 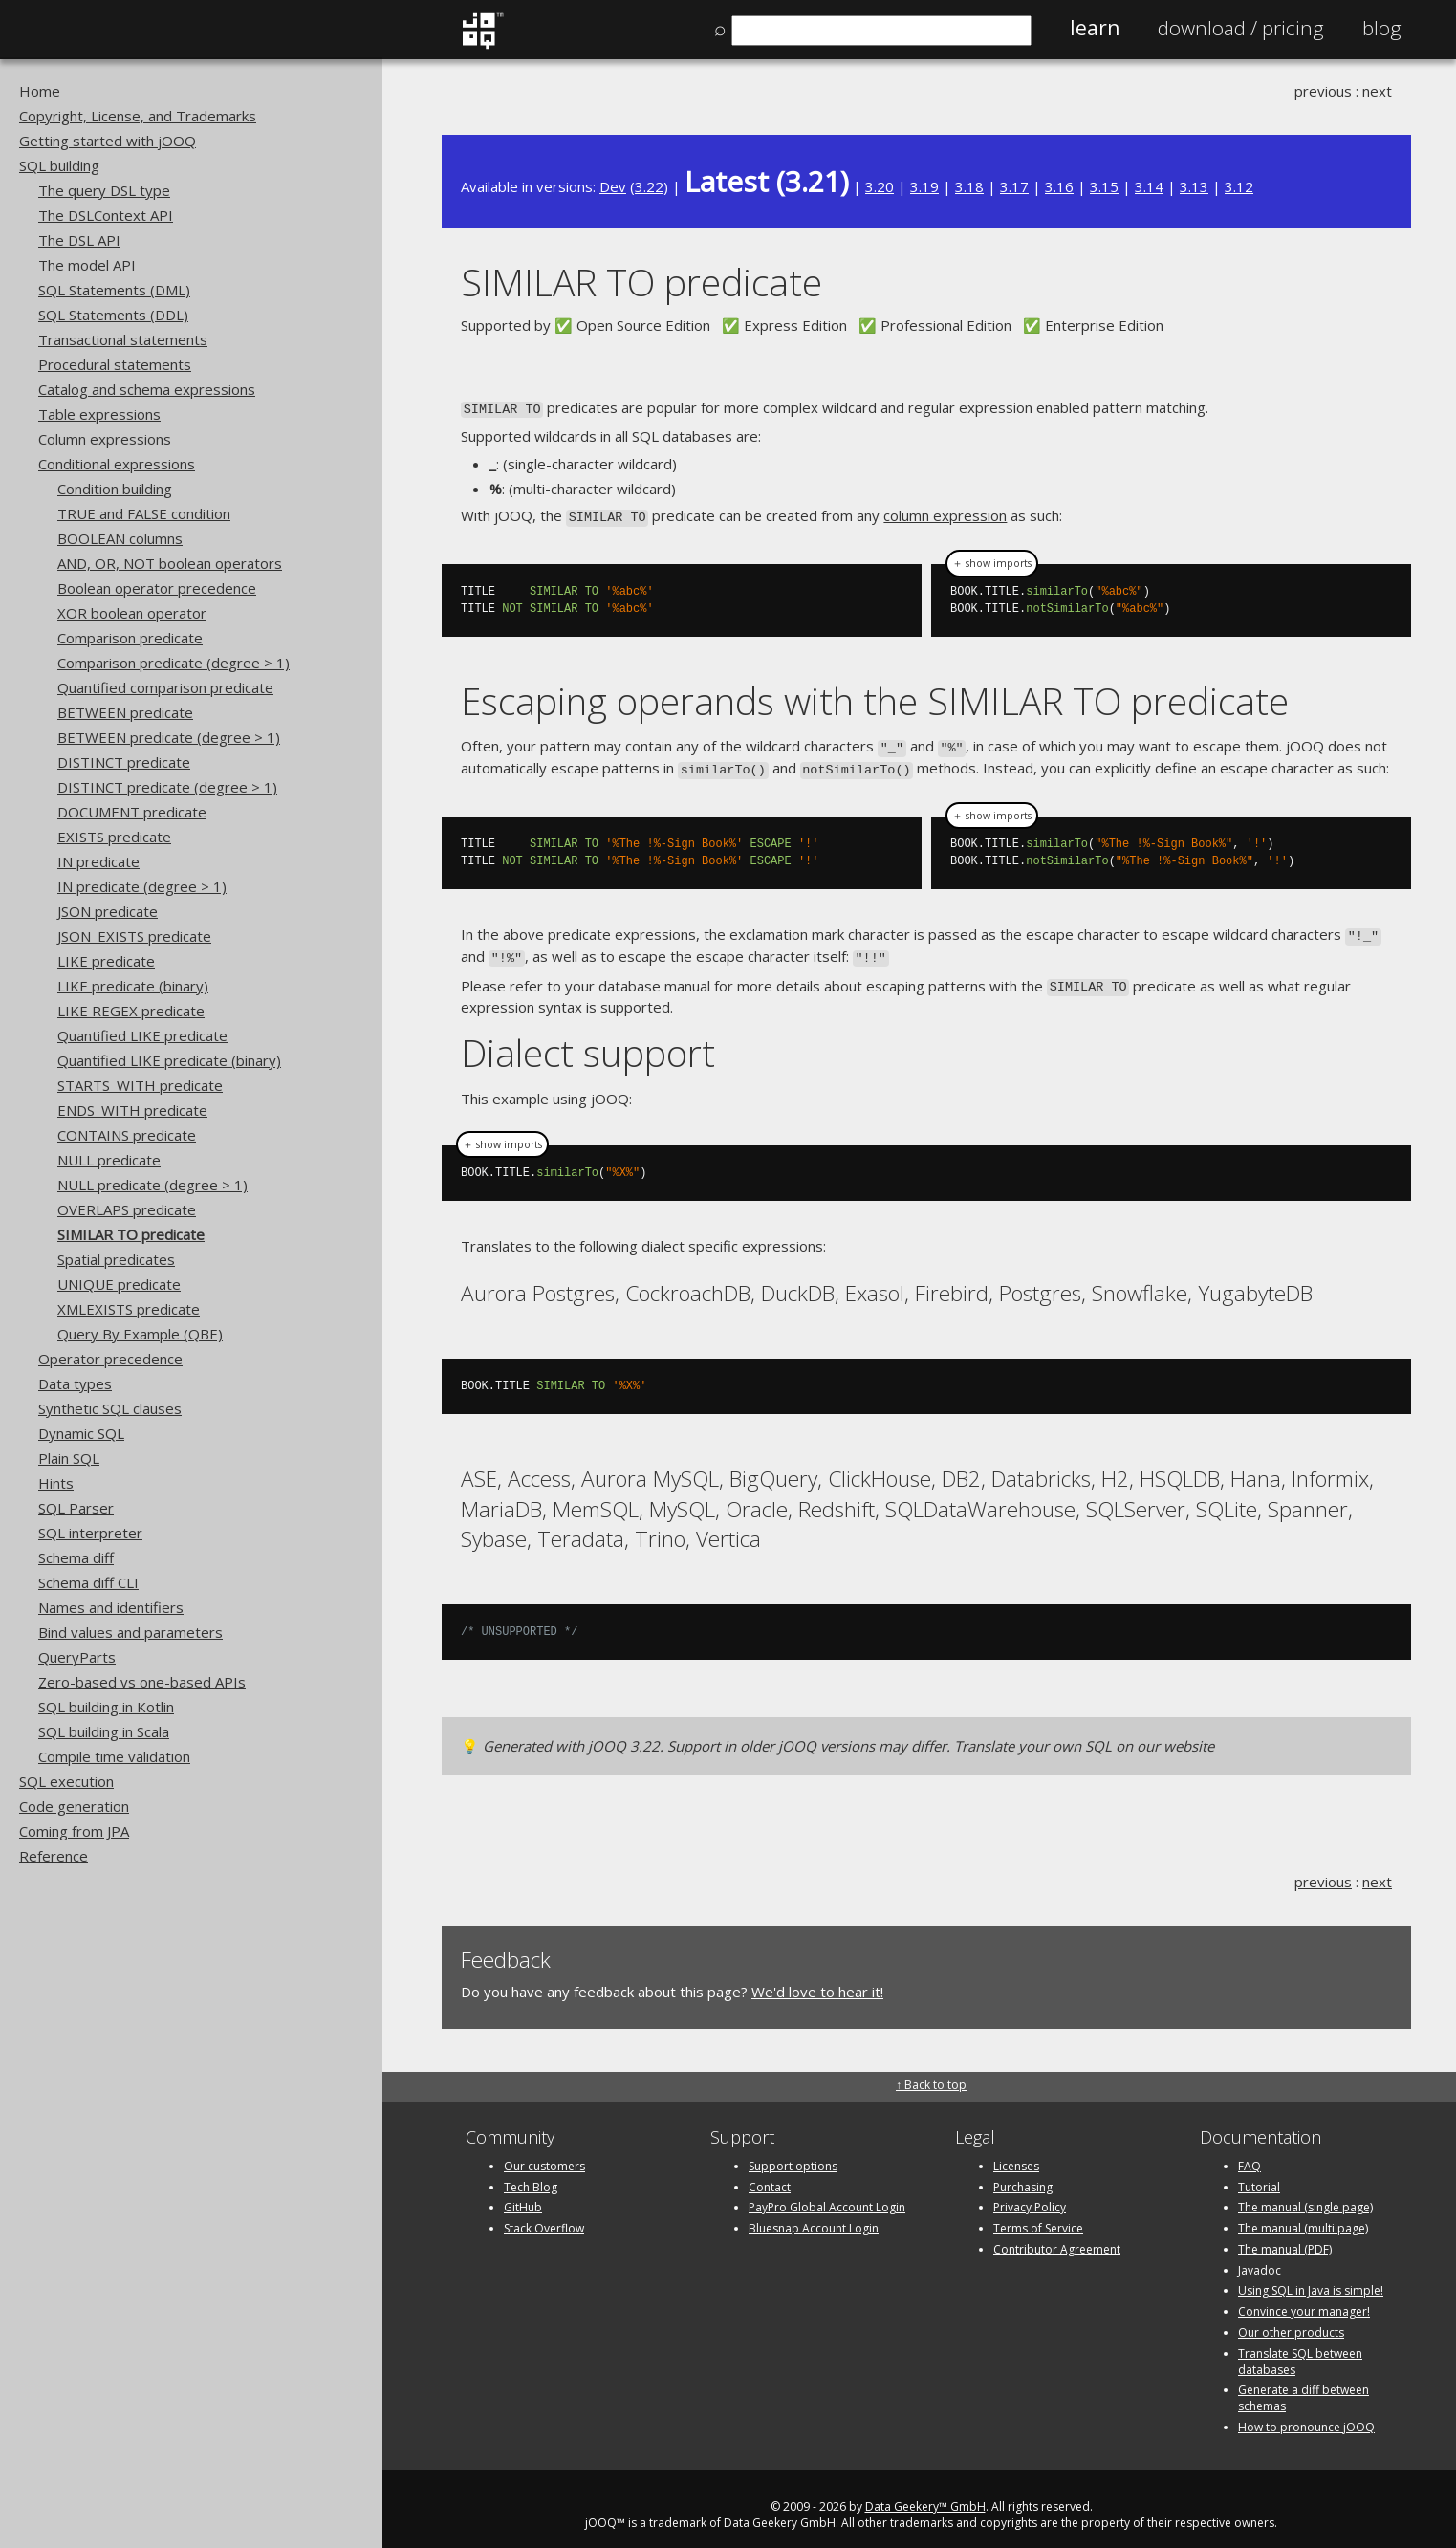 I want to click on Quantified LIKE predicate, so click(x=142, y=1035).